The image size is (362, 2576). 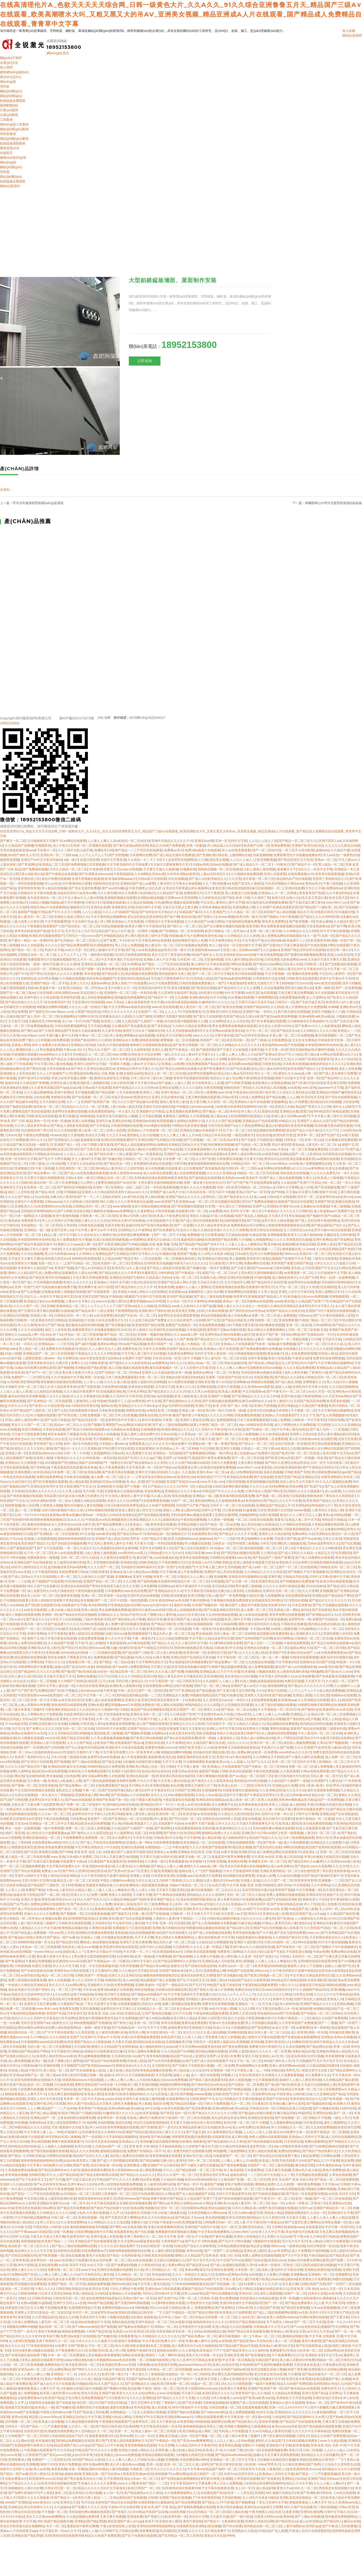 I want to click on 秋霞特色aa大片在线, so click(x=242, y=1059).